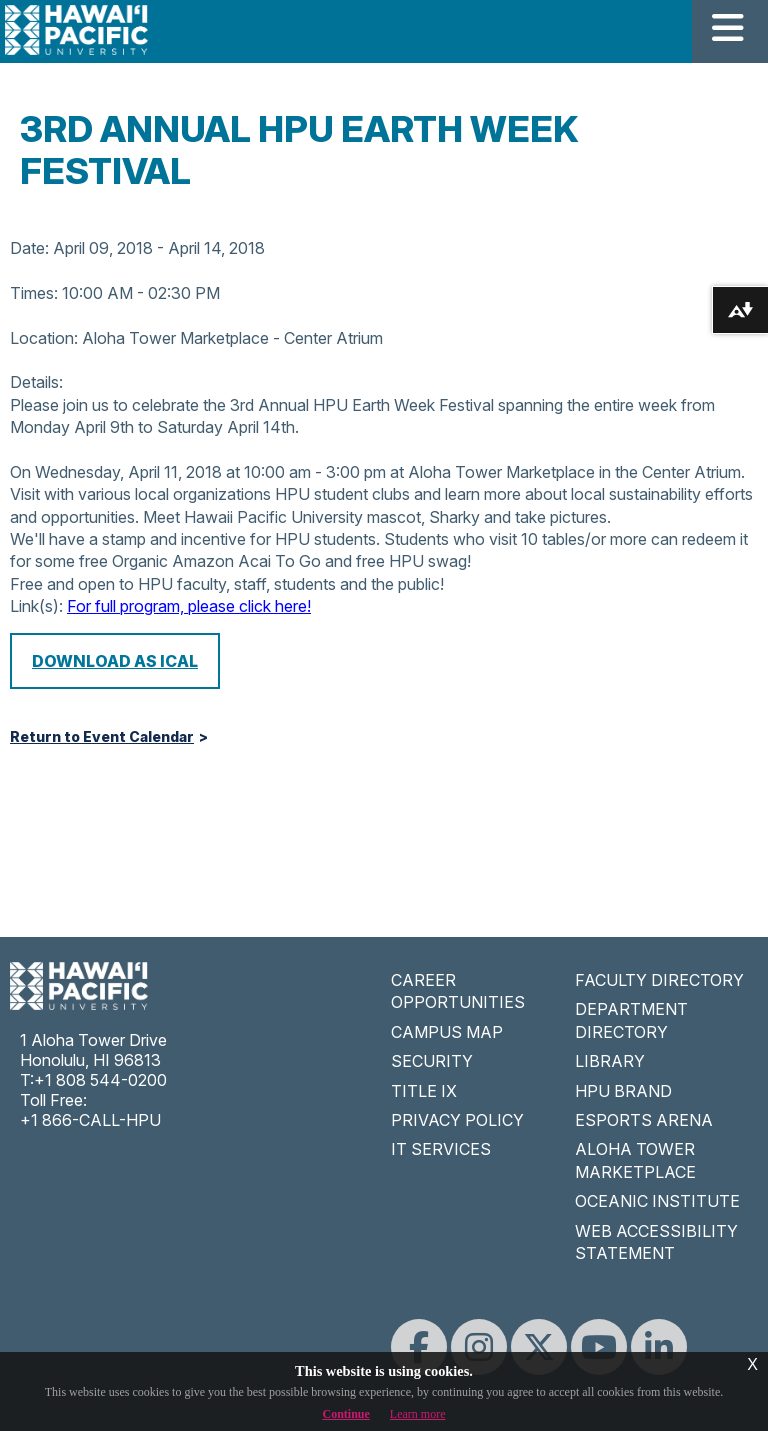  Describe the element at coordinates (346, 1414) in the screenshot. I see `Continue` at that location.